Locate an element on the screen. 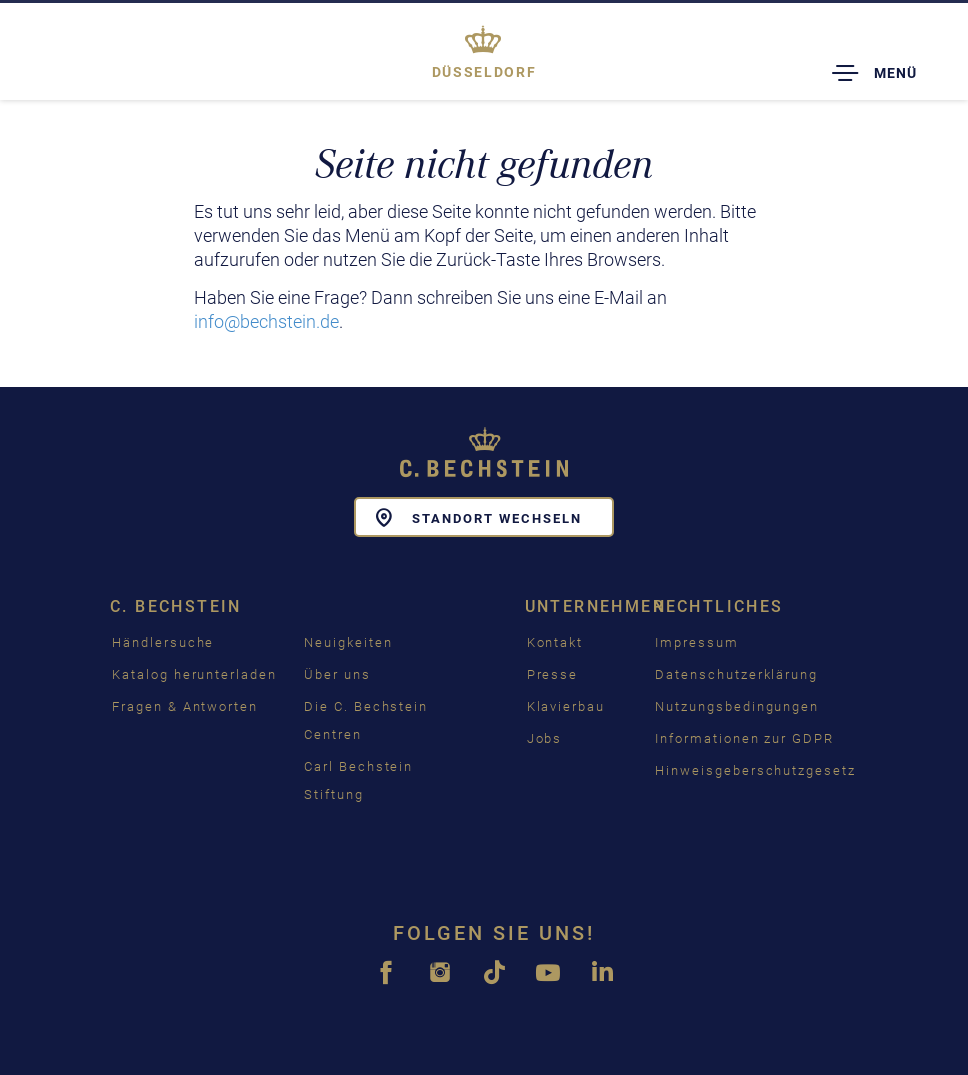 Image resolution: width=968 pixels, height=1075 pixels. Klavierbau is located at coordinates (566, 706).